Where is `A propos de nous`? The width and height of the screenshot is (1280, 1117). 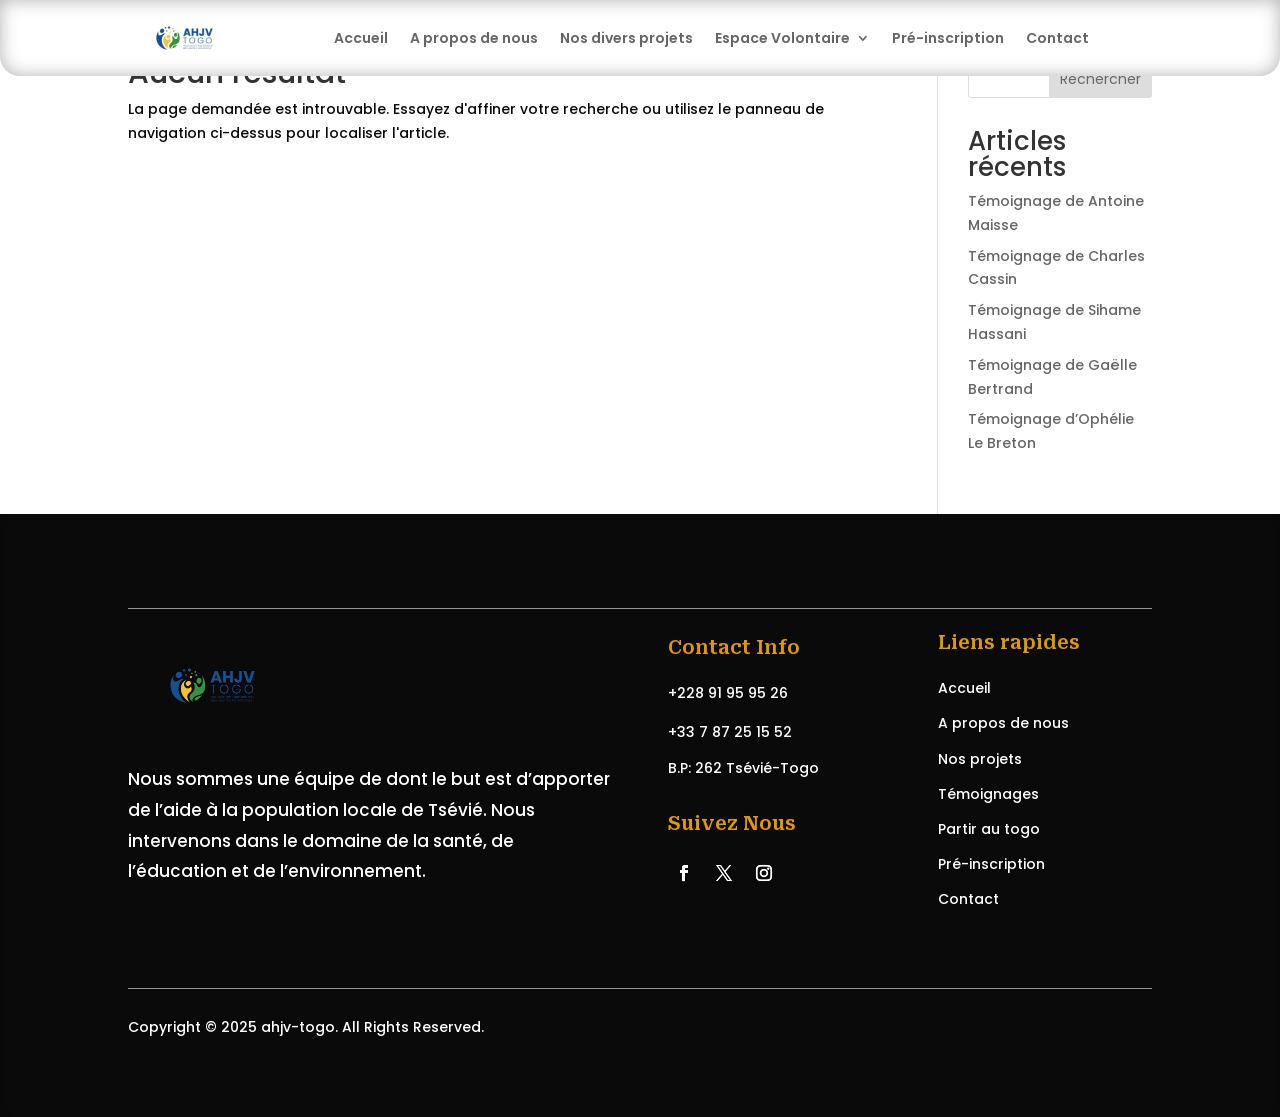 A propos de nous is located at coordinates (474, 38).